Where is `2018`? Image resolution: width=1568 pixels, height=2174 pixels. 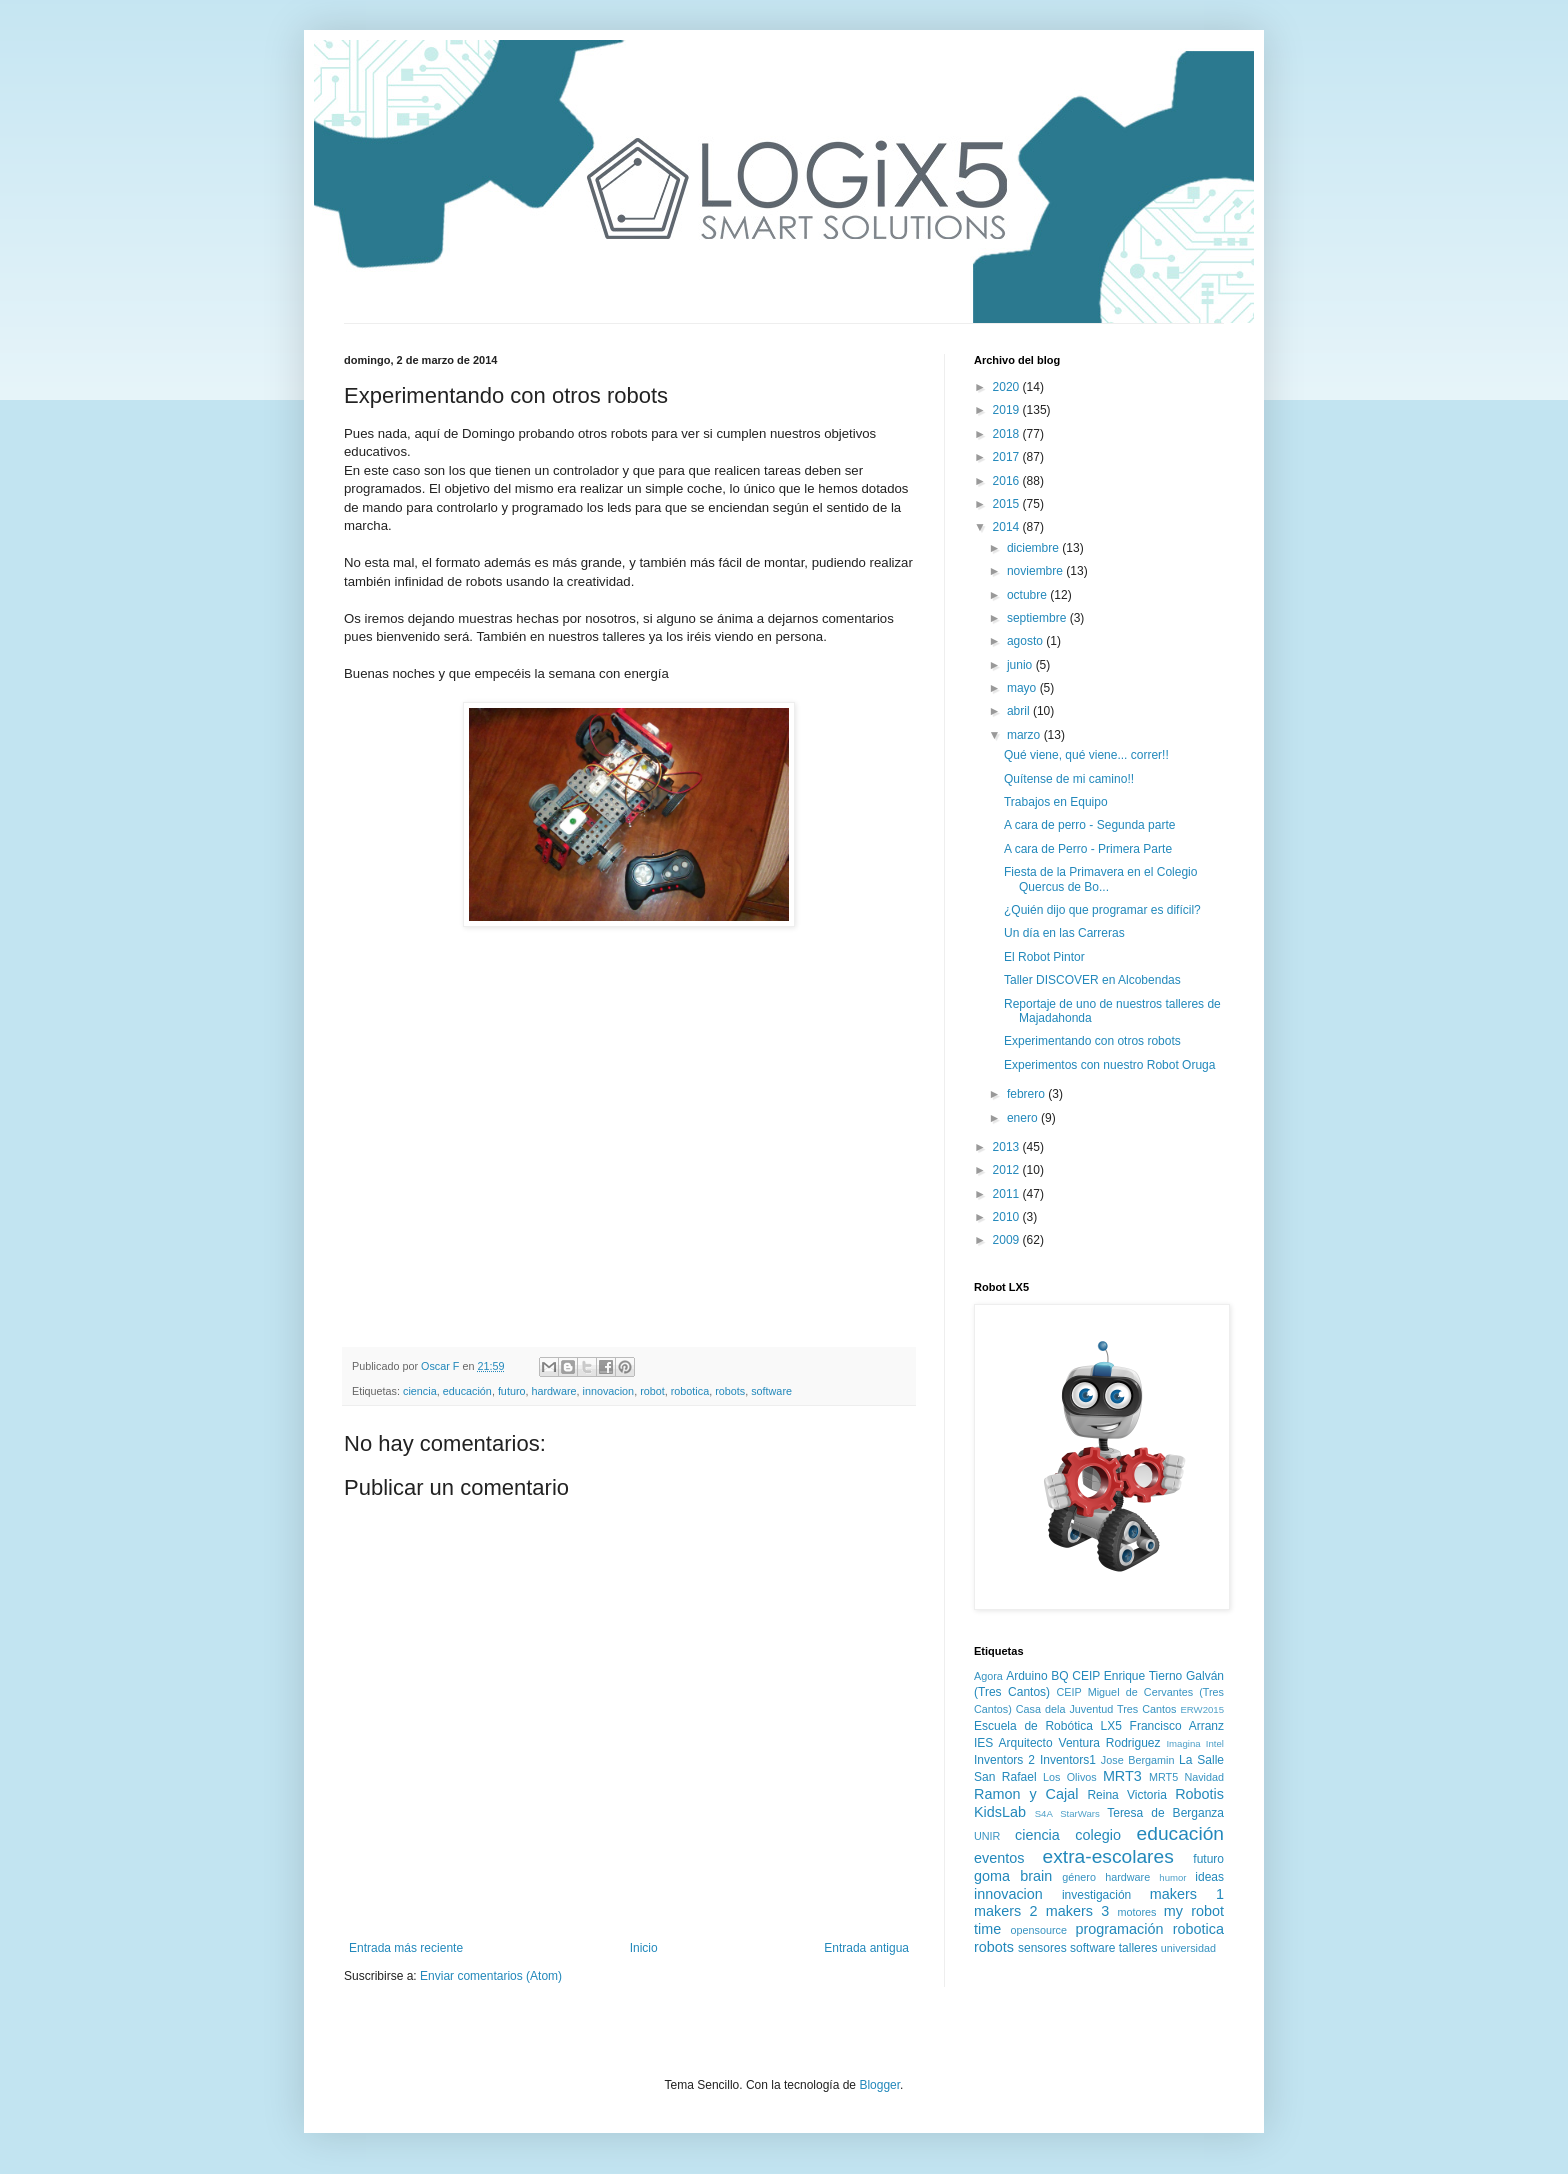
2018 is located at coordinates (1008, 434).